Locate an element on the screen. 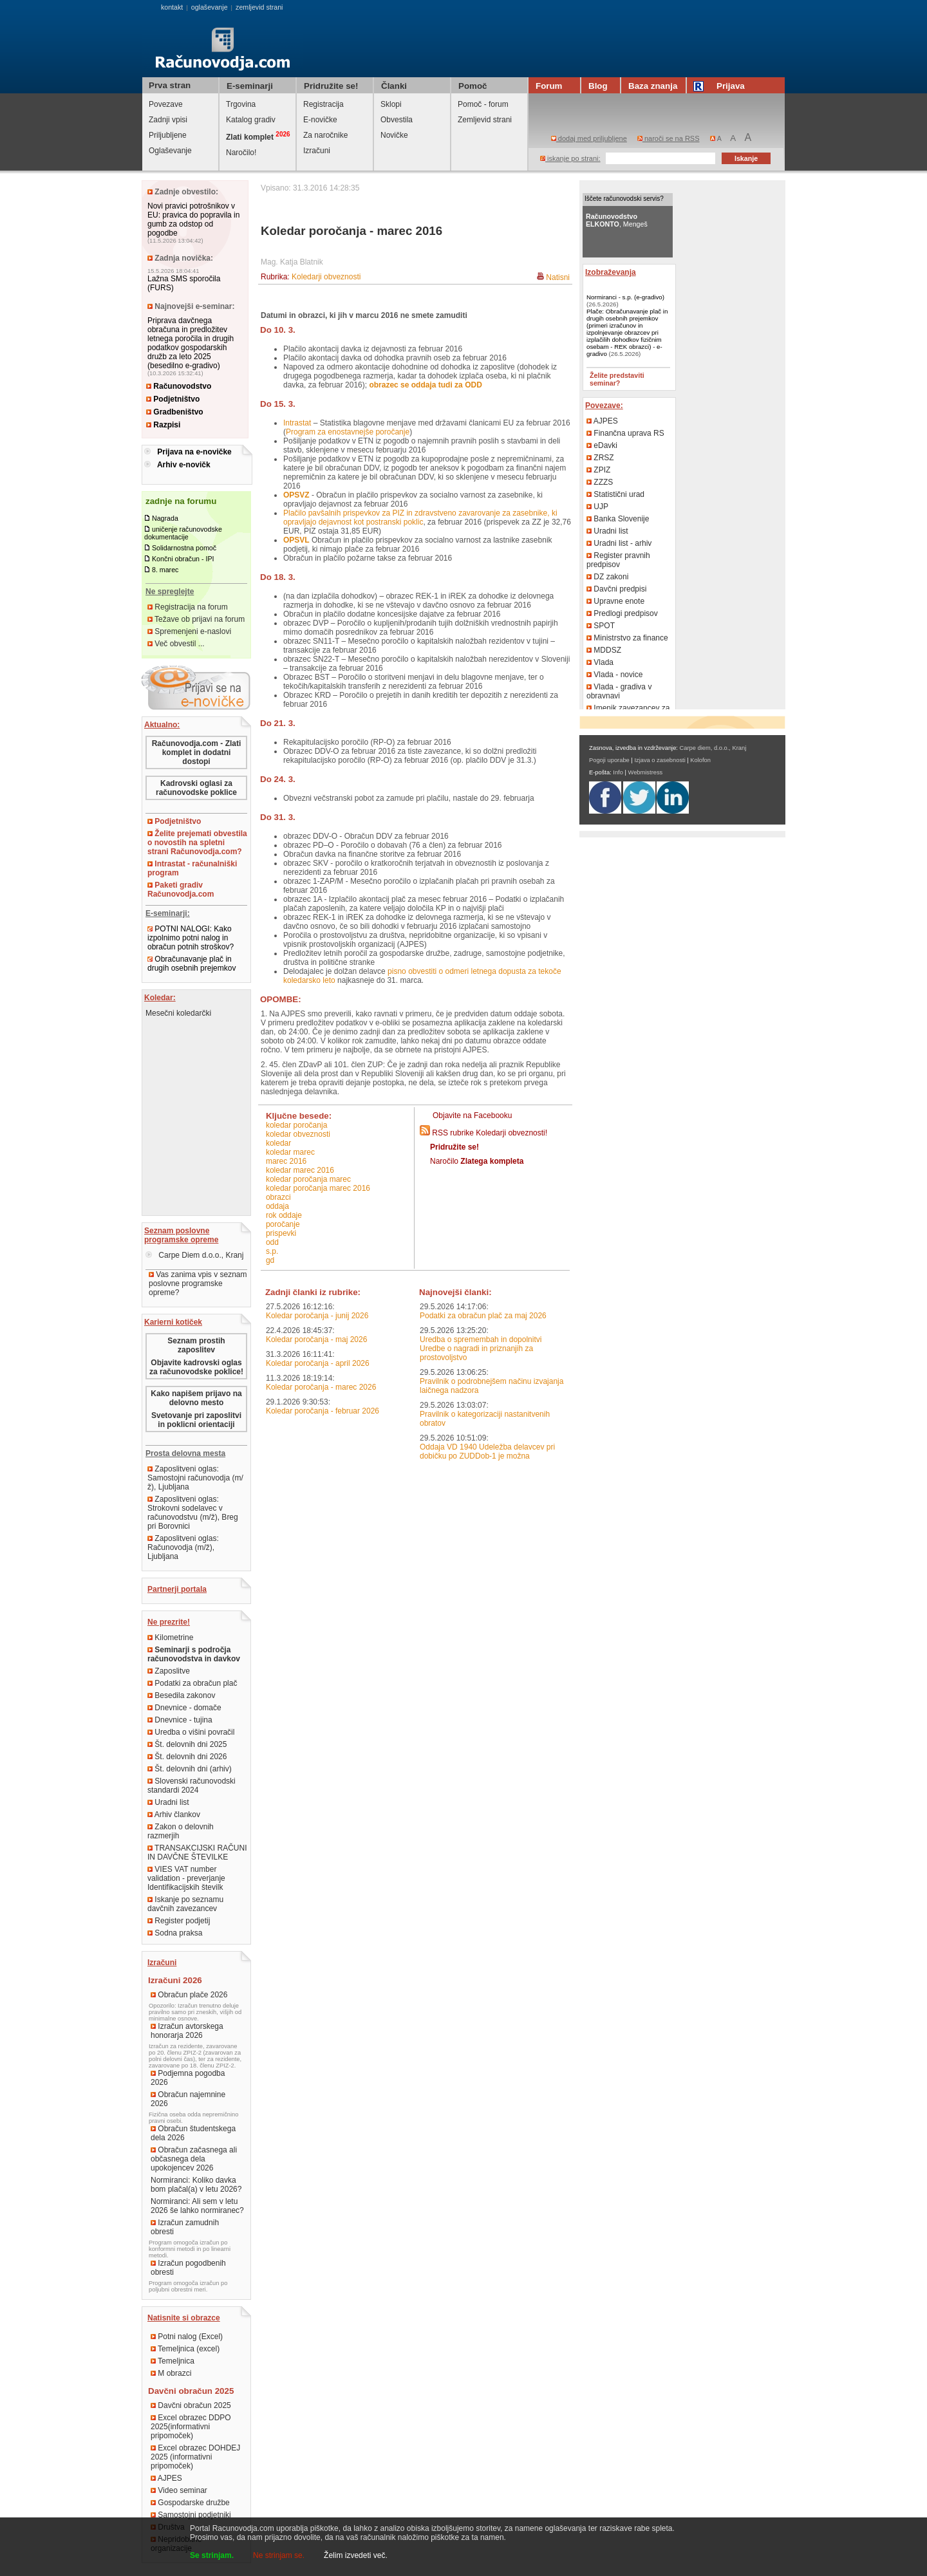 The width and height of the screenshot is (927, 2576). 8. marec is located at coordinates (165, 570).